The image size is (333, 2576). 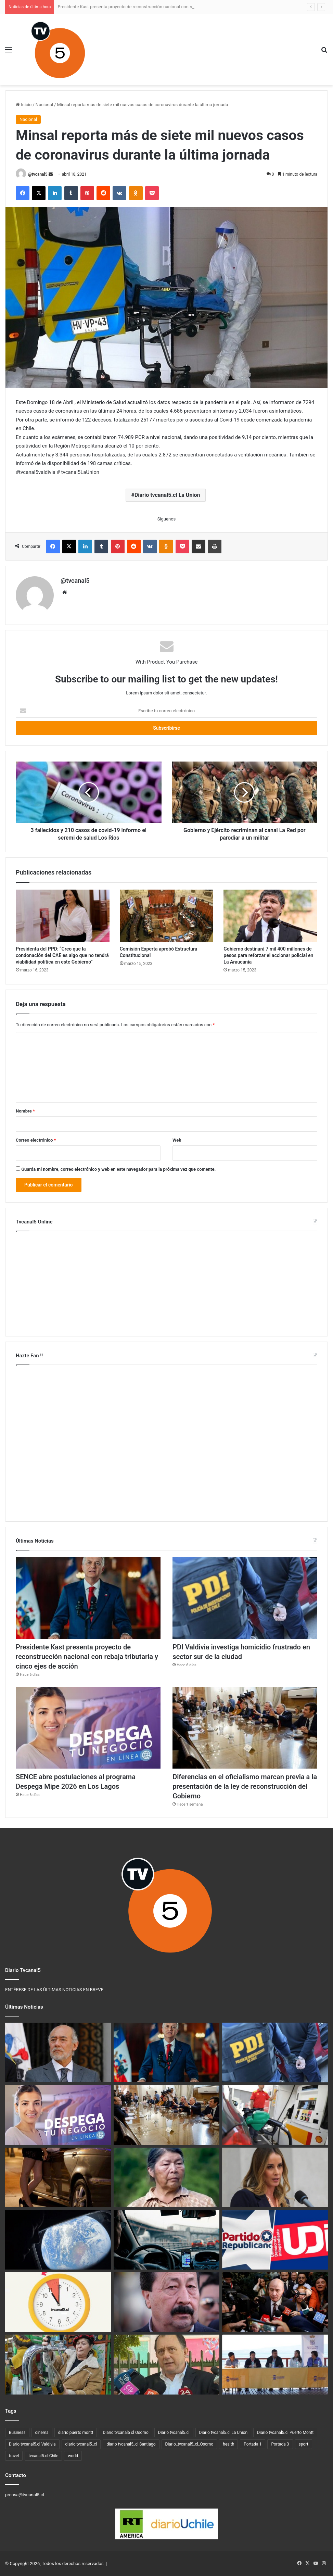 What do you see at coordinates (43, 2455) in the screenshot?
I see `tvcanal5.cl Chile [tvcanal5.cl Chile (160 elementos)]` at bounding box center [43, 2455].